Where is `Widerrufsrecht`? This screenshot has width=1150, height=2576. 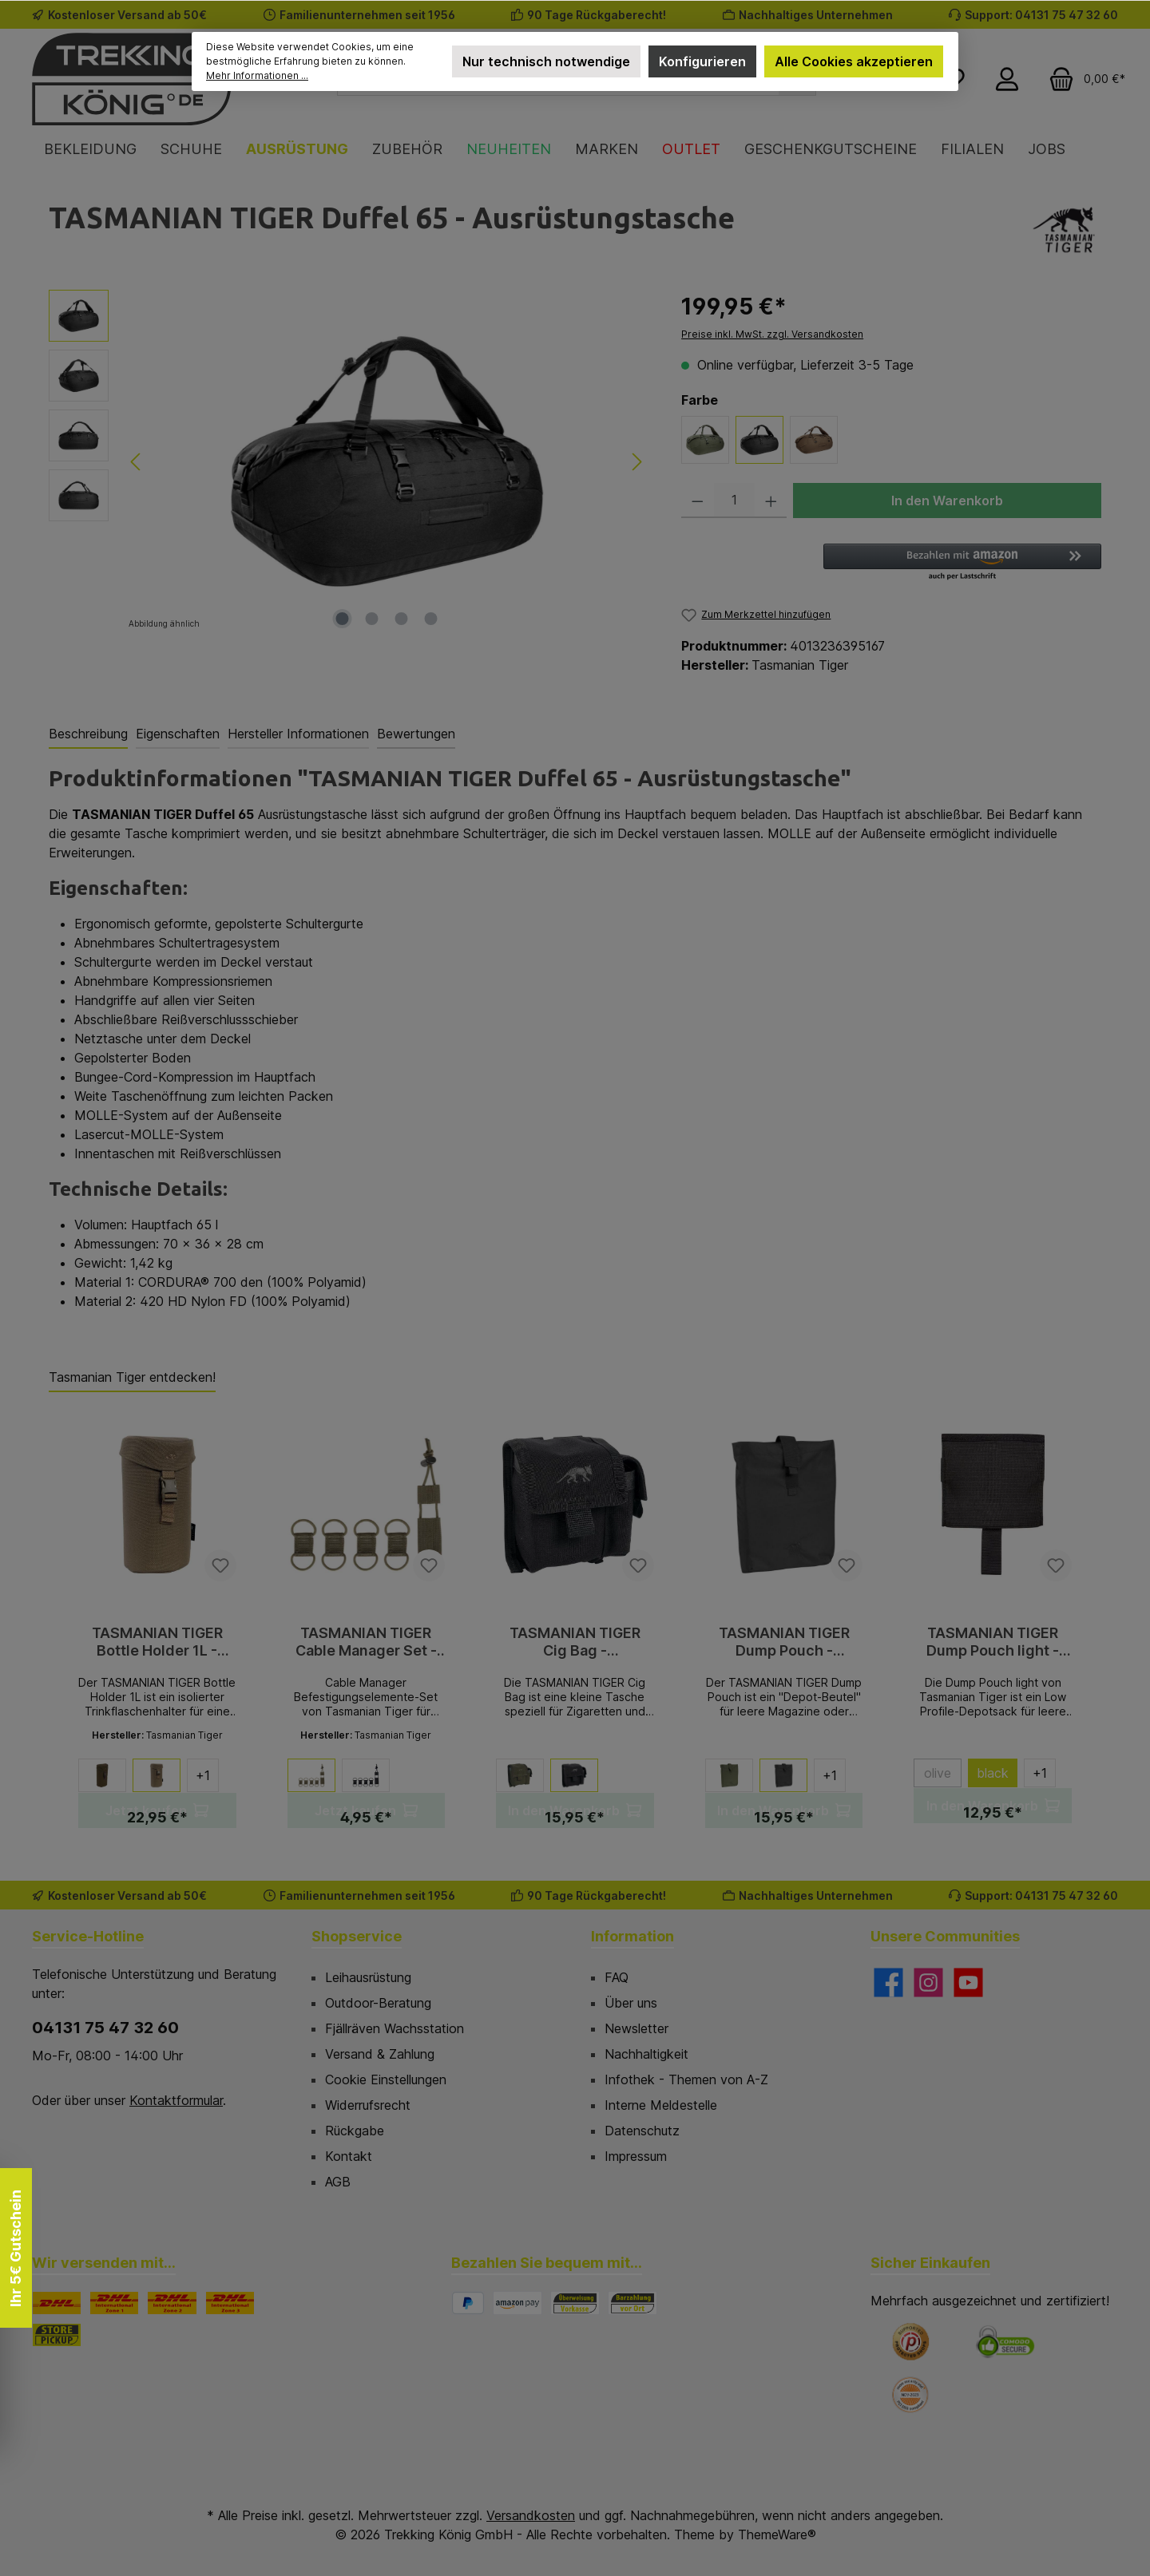 Widerrufsrecht is located at coordinates (367, 2105).